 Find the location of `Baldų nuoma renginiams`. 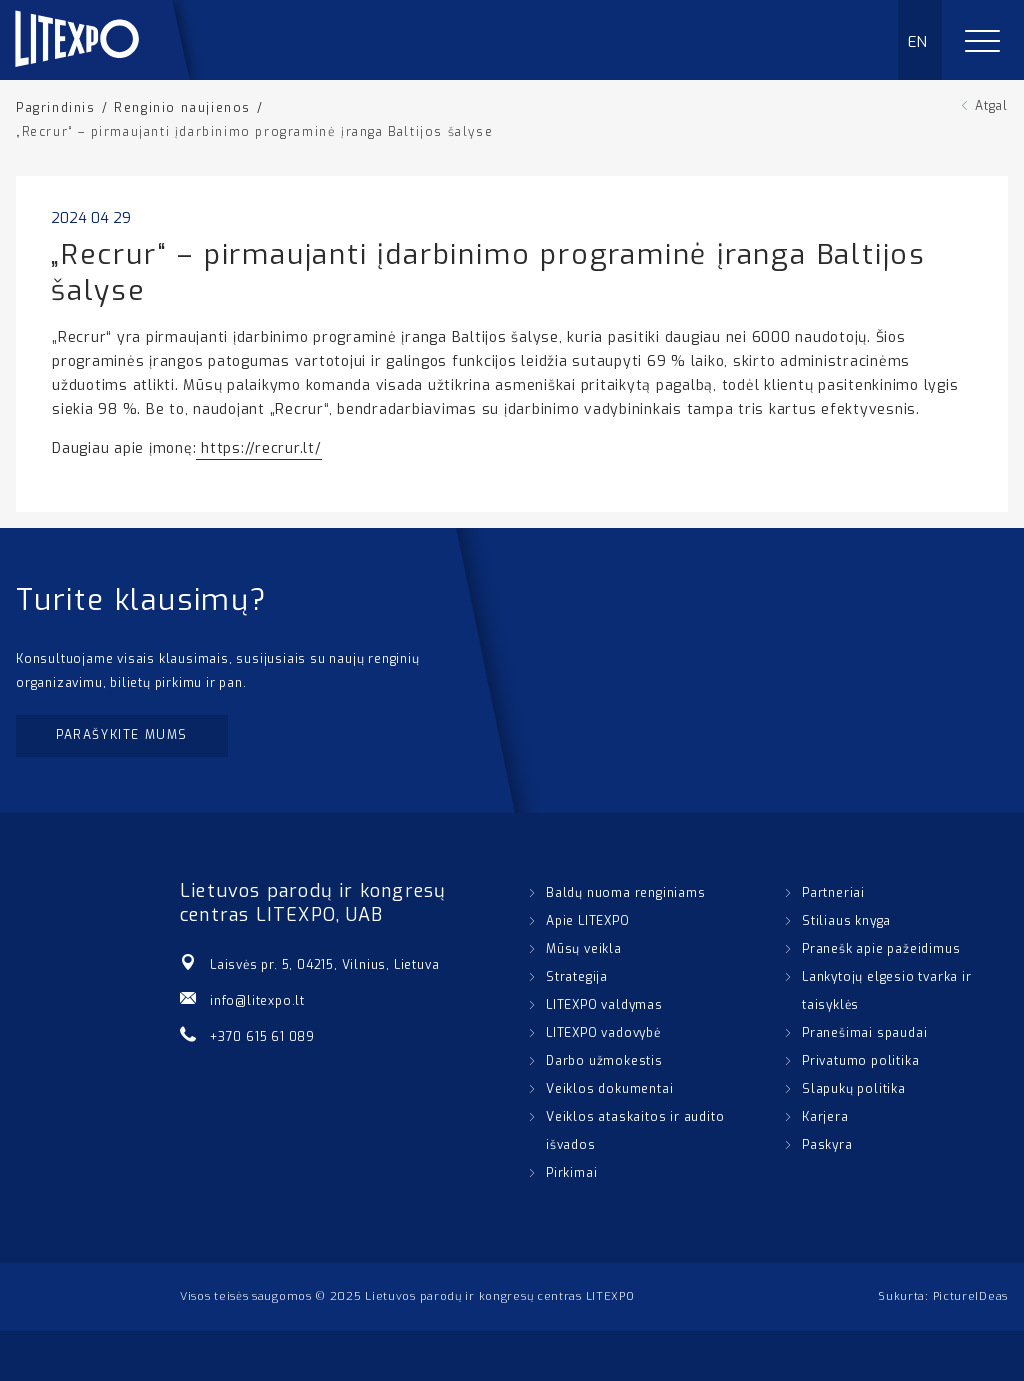

Baldų nuoma renginiams is located at coordinates (626, 893).